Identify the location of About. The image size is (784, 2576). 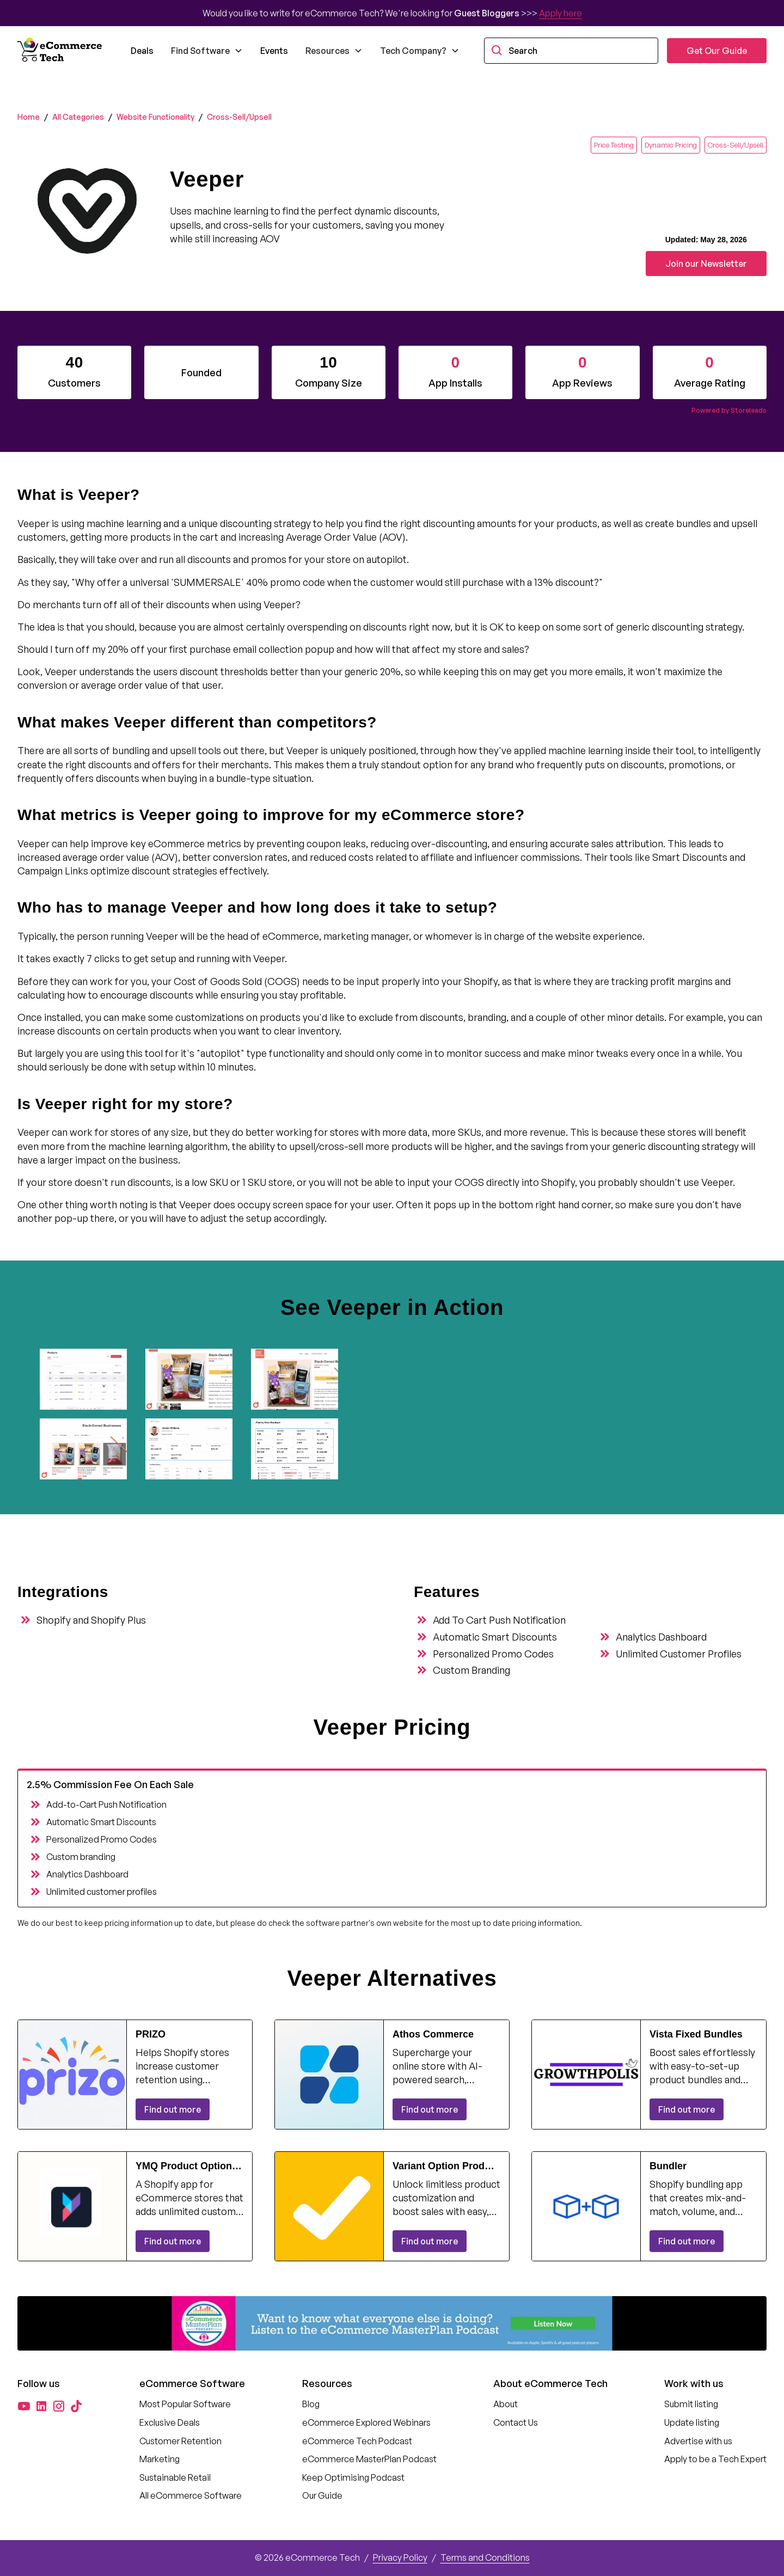
(505, 2403).